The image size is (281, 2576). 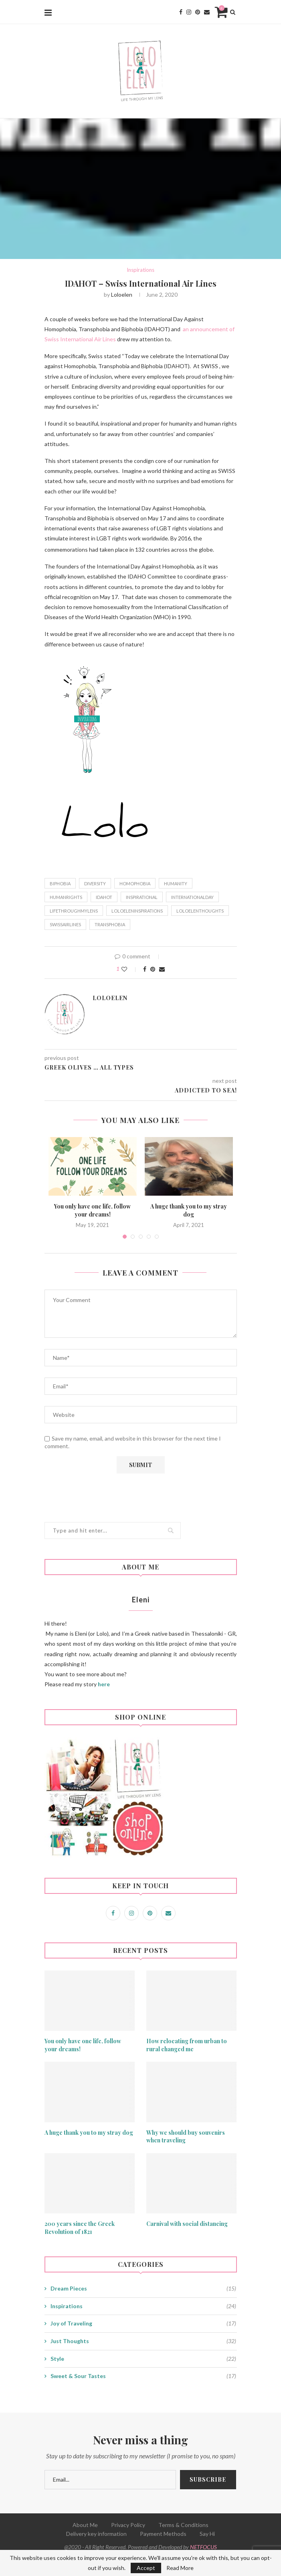 I want to click on Sweet & Sour Tastes, so click(x=143, y=2376).